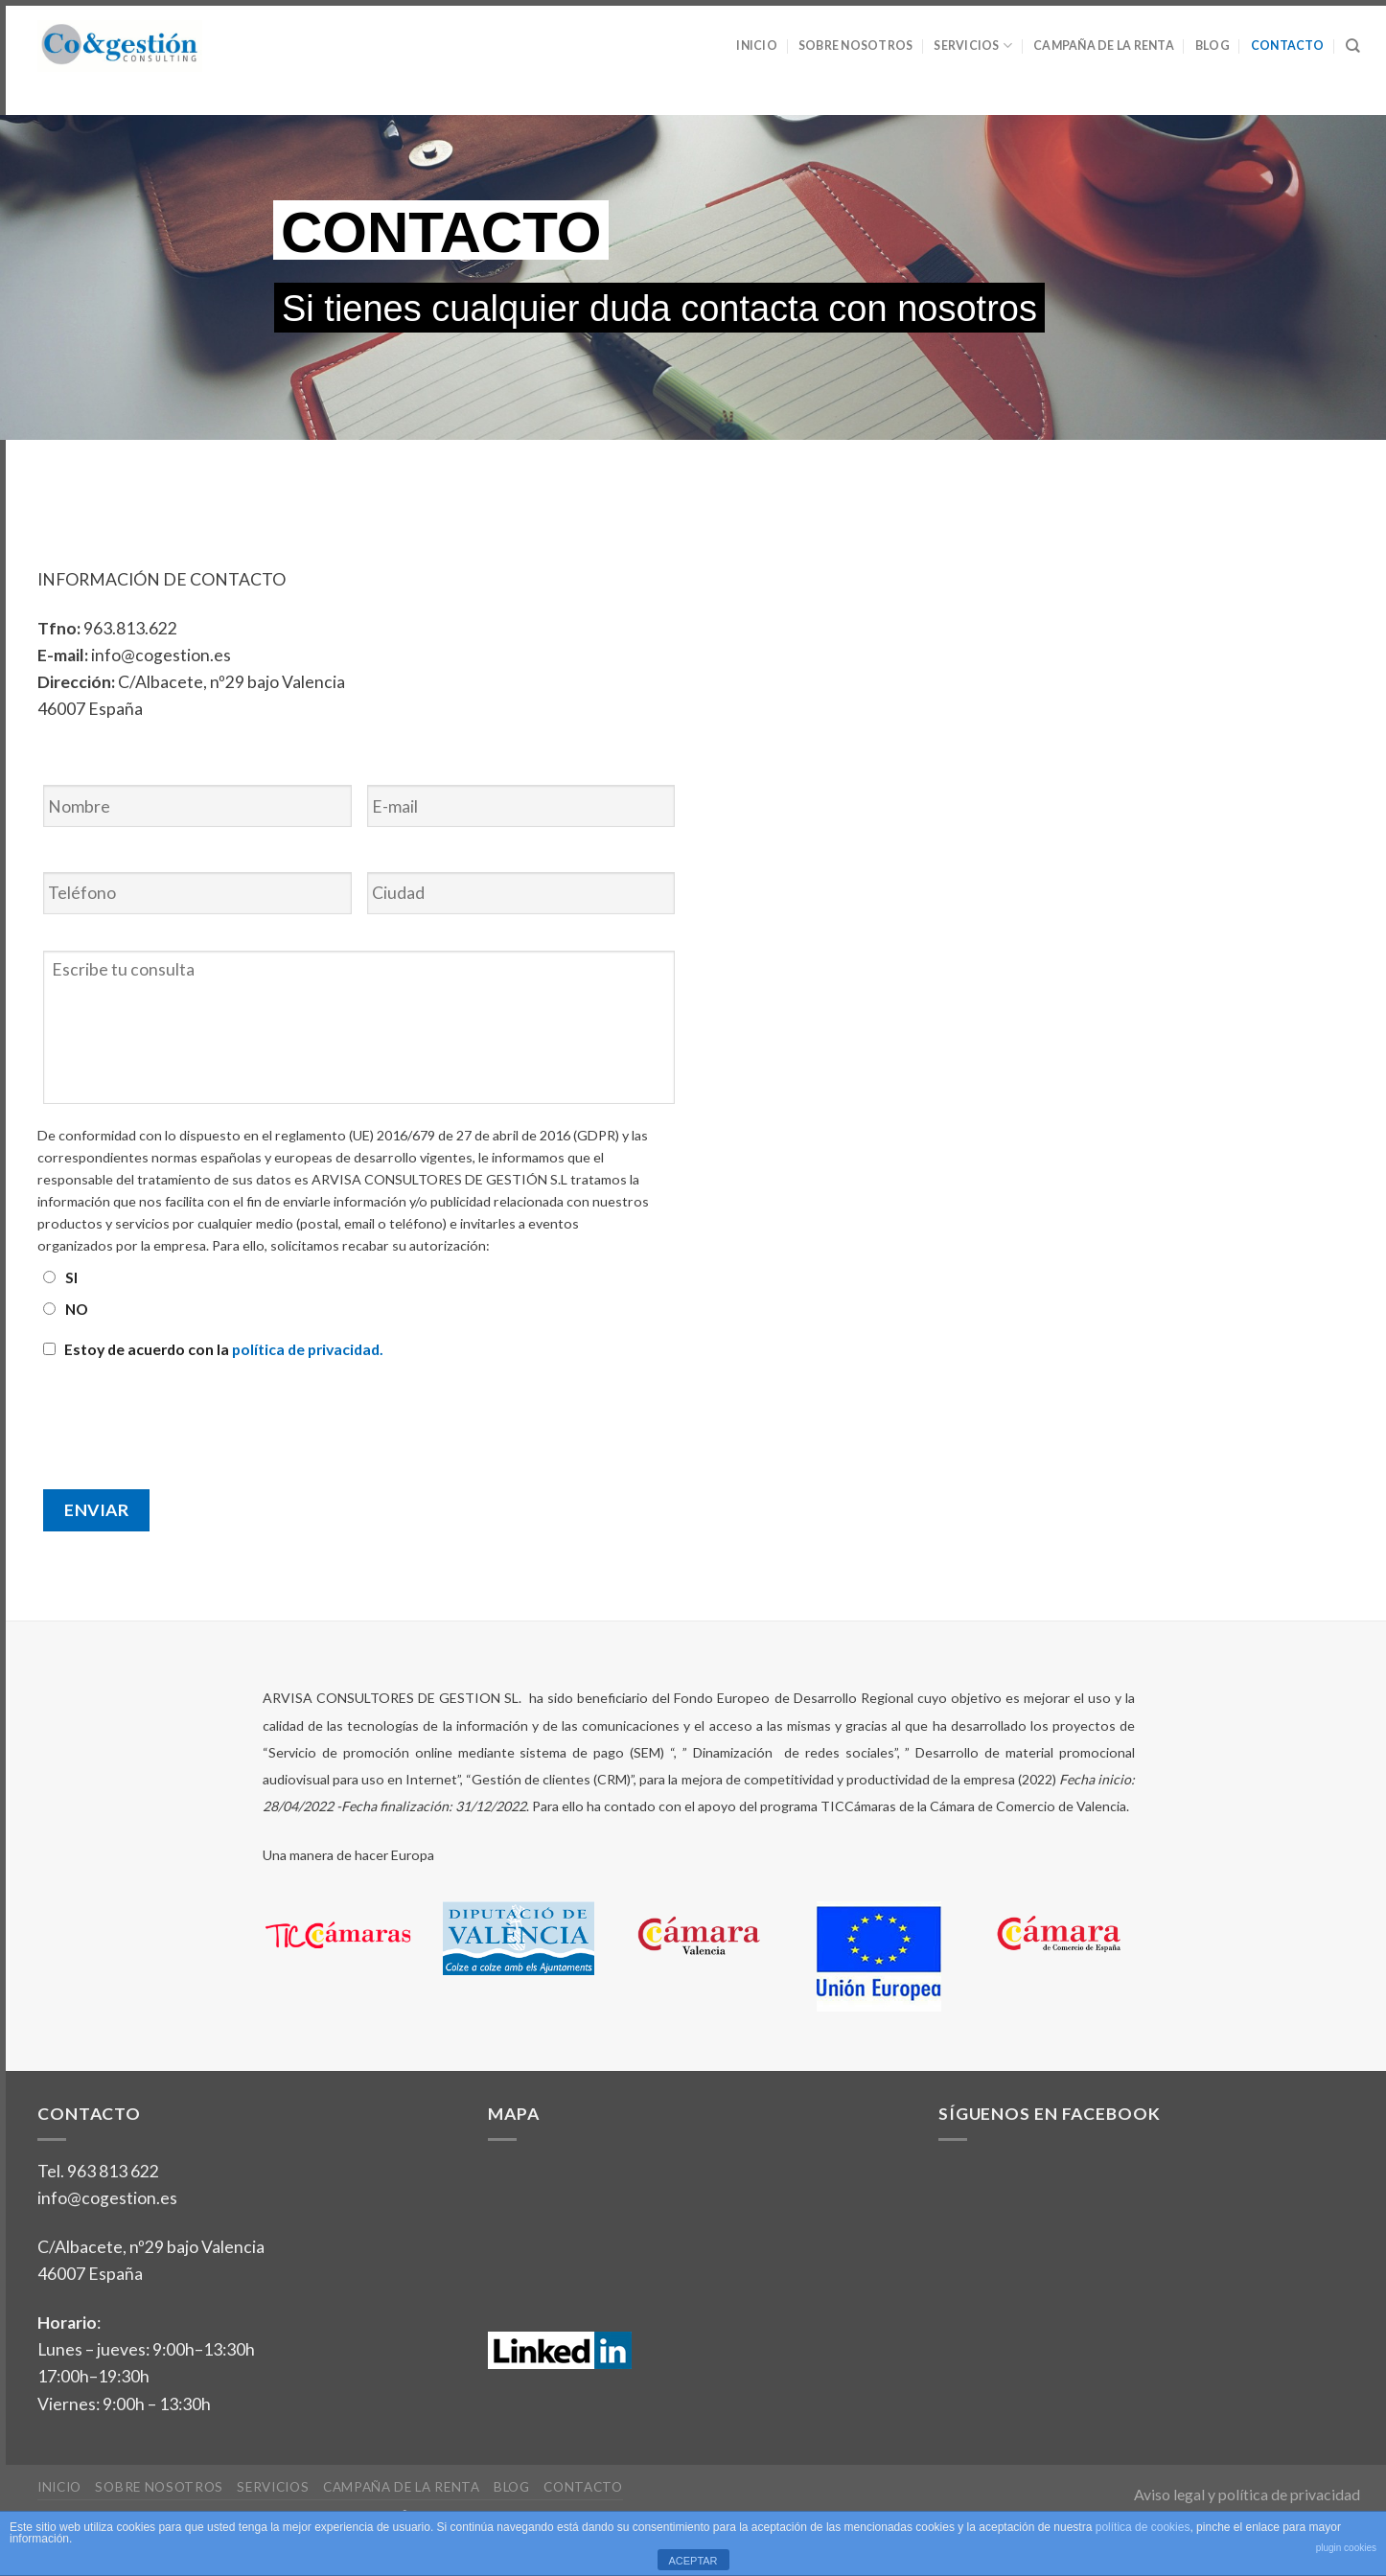  Describe the element at coordinates (1247, 2494) in the screenshot. I see `Aviso legal y política de privacidad` at that location.